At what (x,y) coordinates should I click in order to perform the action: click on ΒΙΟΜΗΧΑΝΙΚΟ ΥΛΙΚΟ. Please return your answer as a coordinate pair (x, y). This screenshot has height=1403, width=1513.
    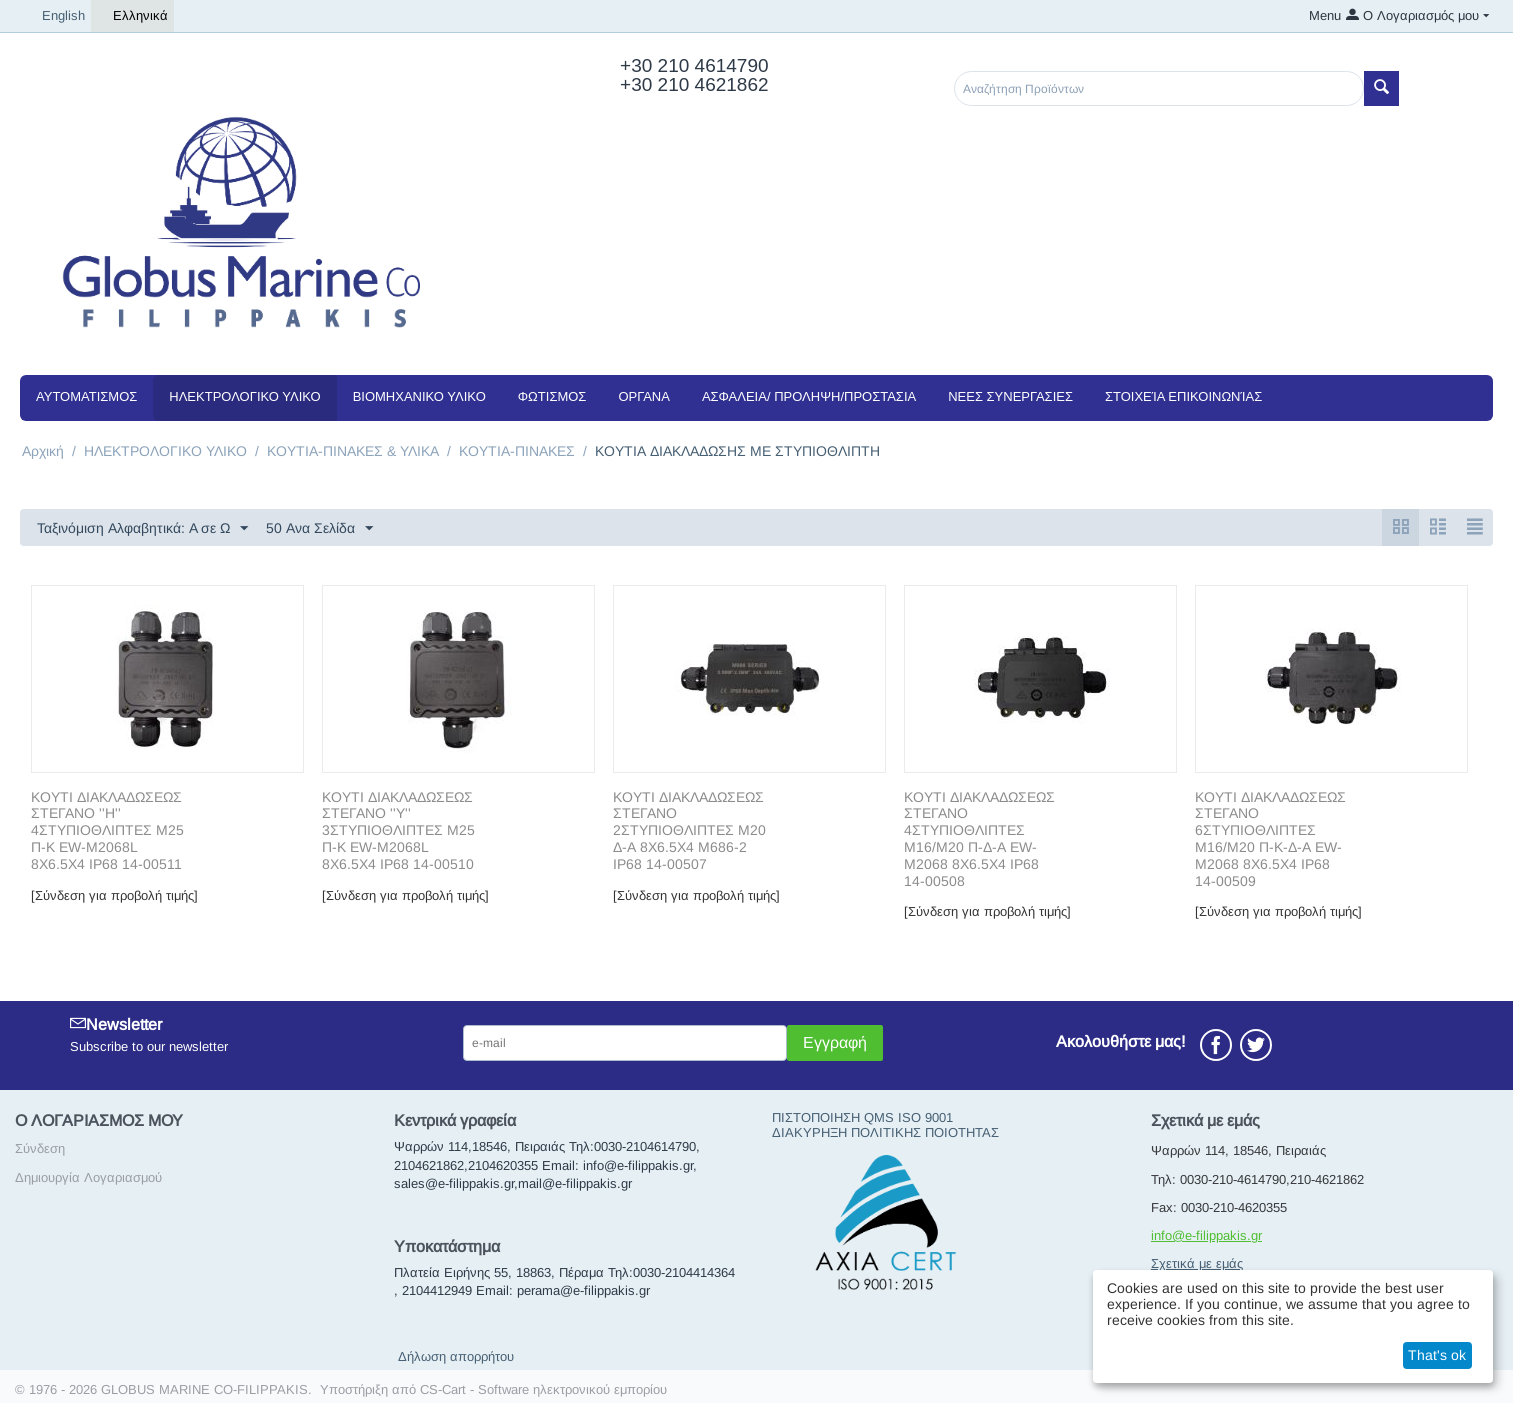
    Looking at the image, I should click on (419, 396).